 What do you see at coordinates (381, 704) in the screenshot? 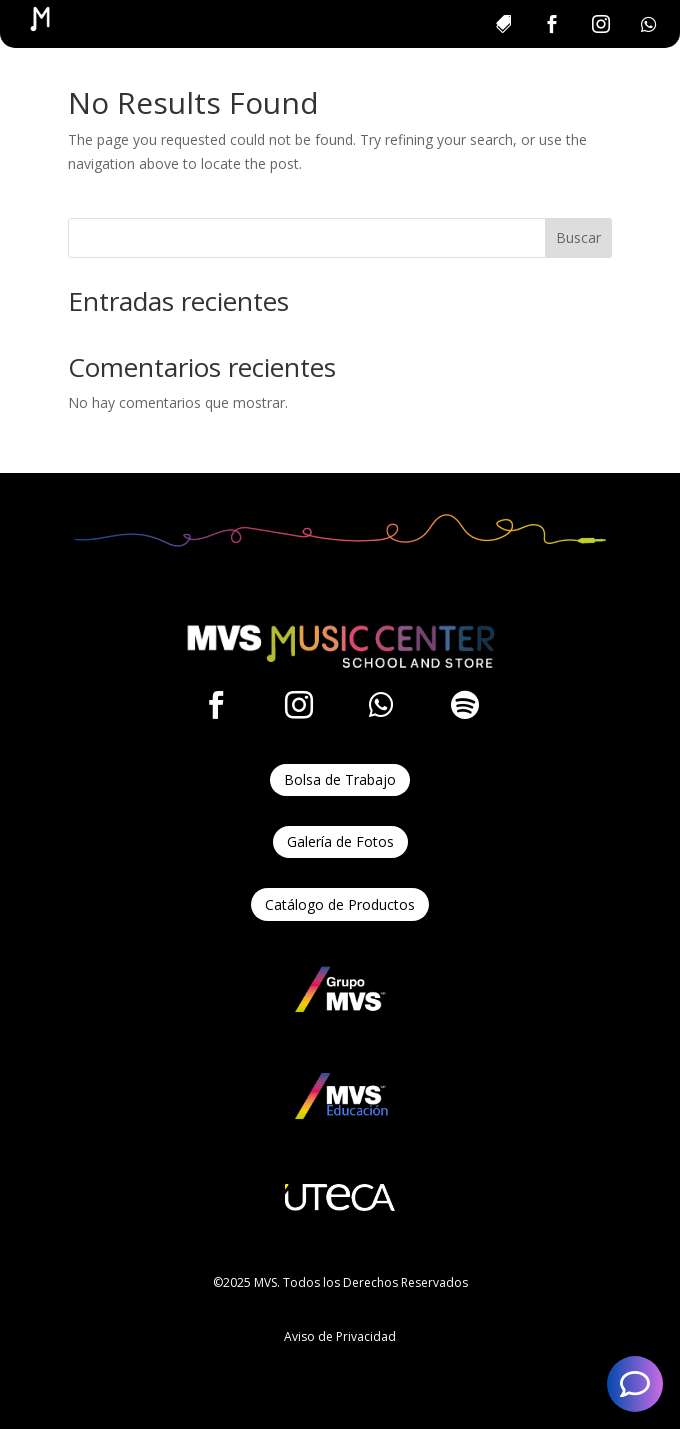
I see ` [ Icon Font]` at bounding box center [381, 704].